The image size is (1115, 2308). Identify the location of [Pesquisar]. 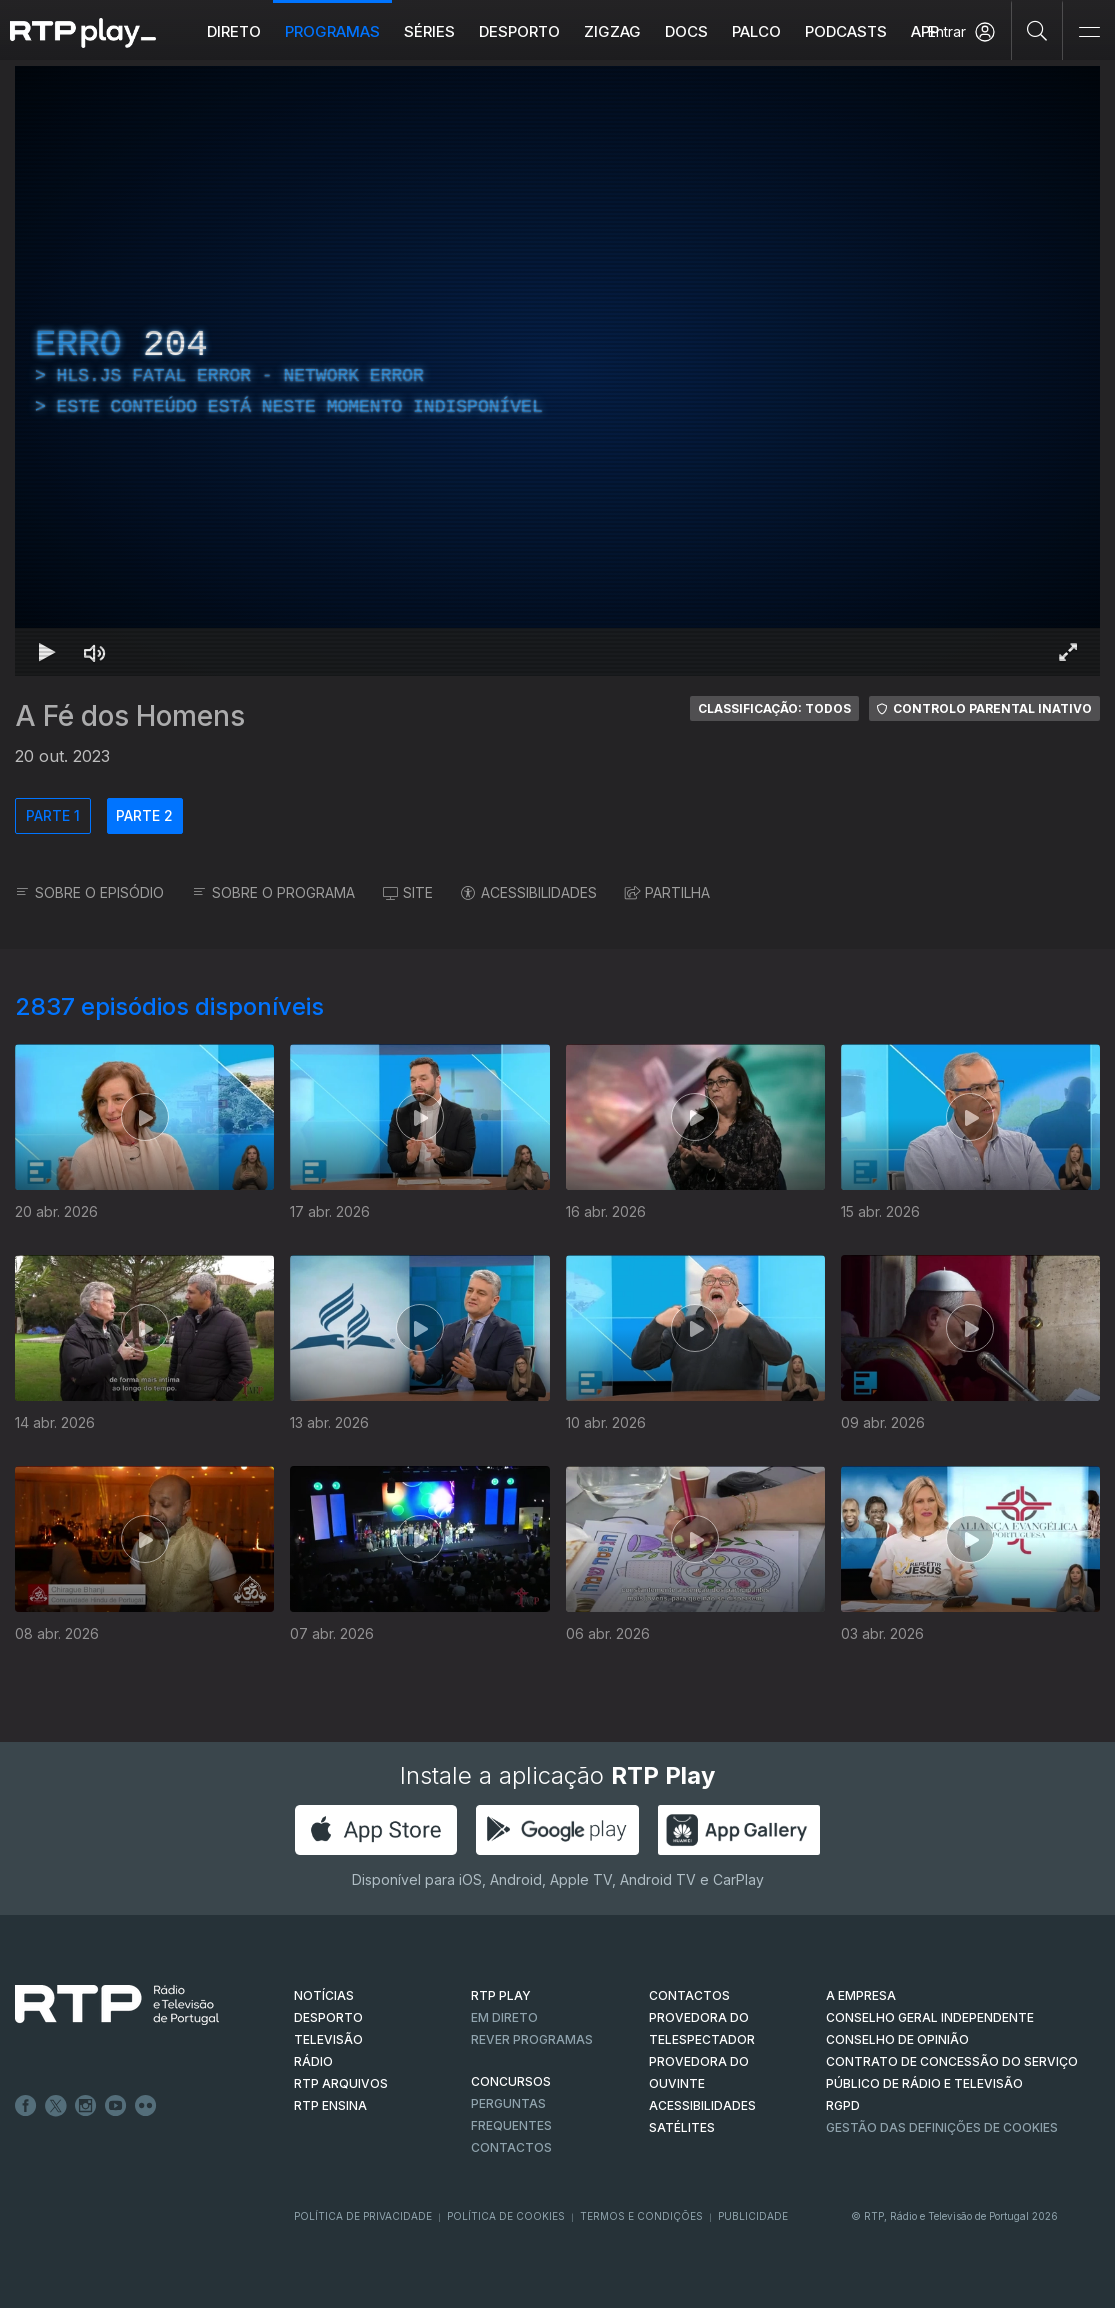
(1037, 30).